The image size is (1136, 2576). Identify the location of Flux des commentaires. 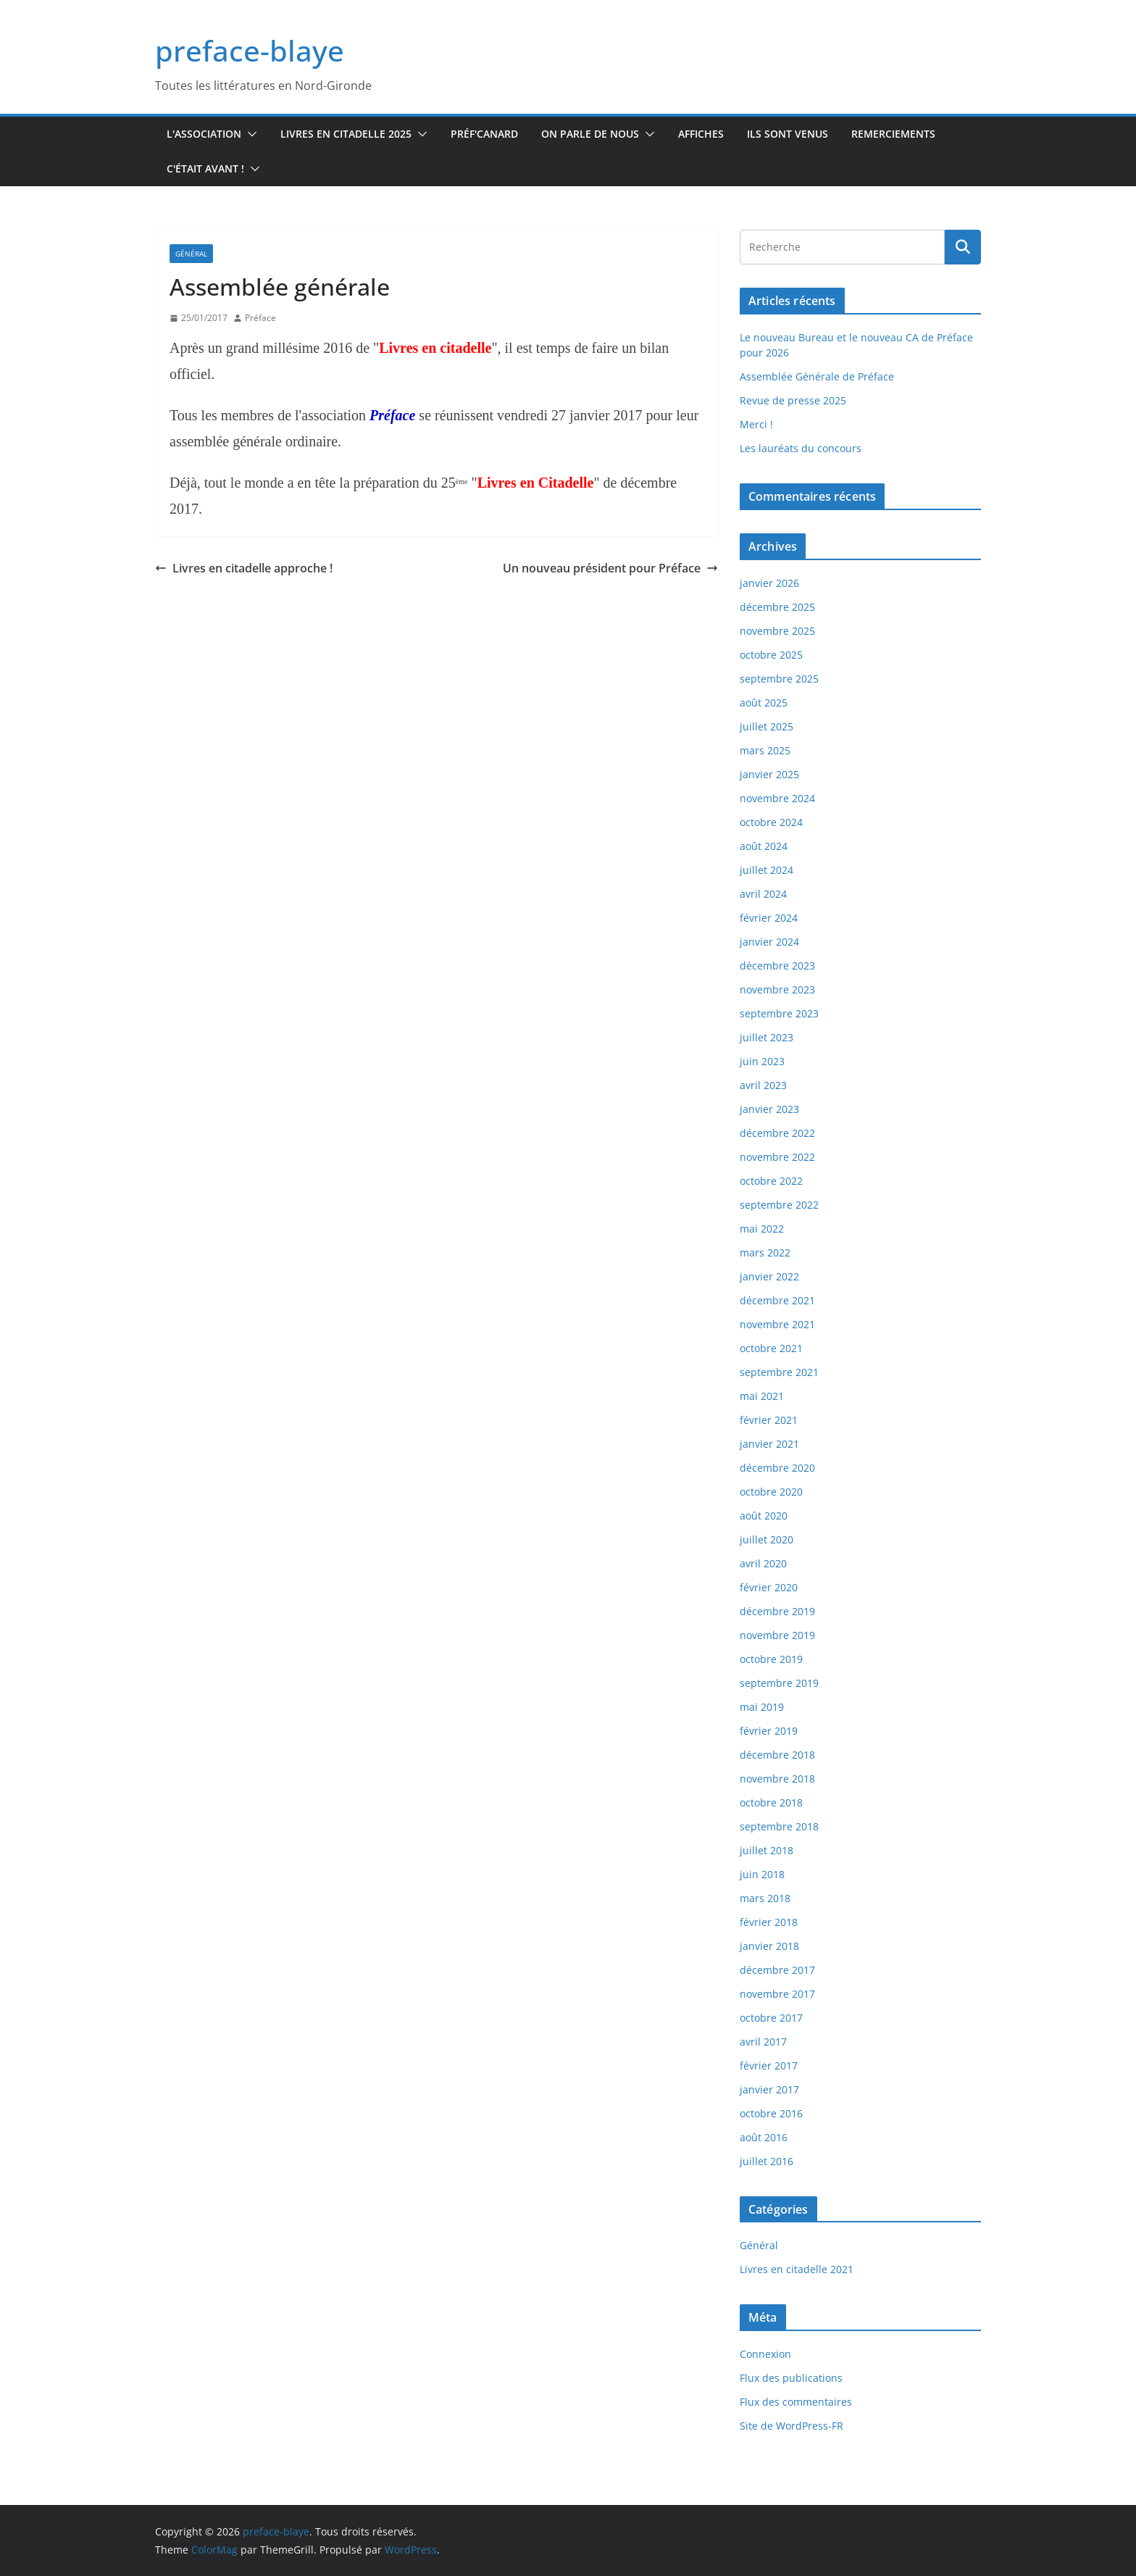
(796, 2402).